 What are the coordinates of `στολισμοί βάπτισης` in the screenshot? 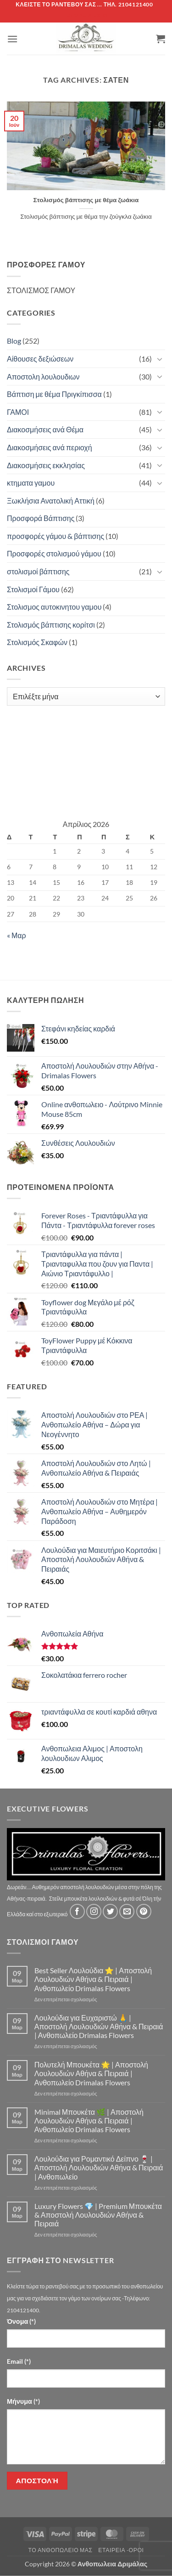 It's located at (38, 571).